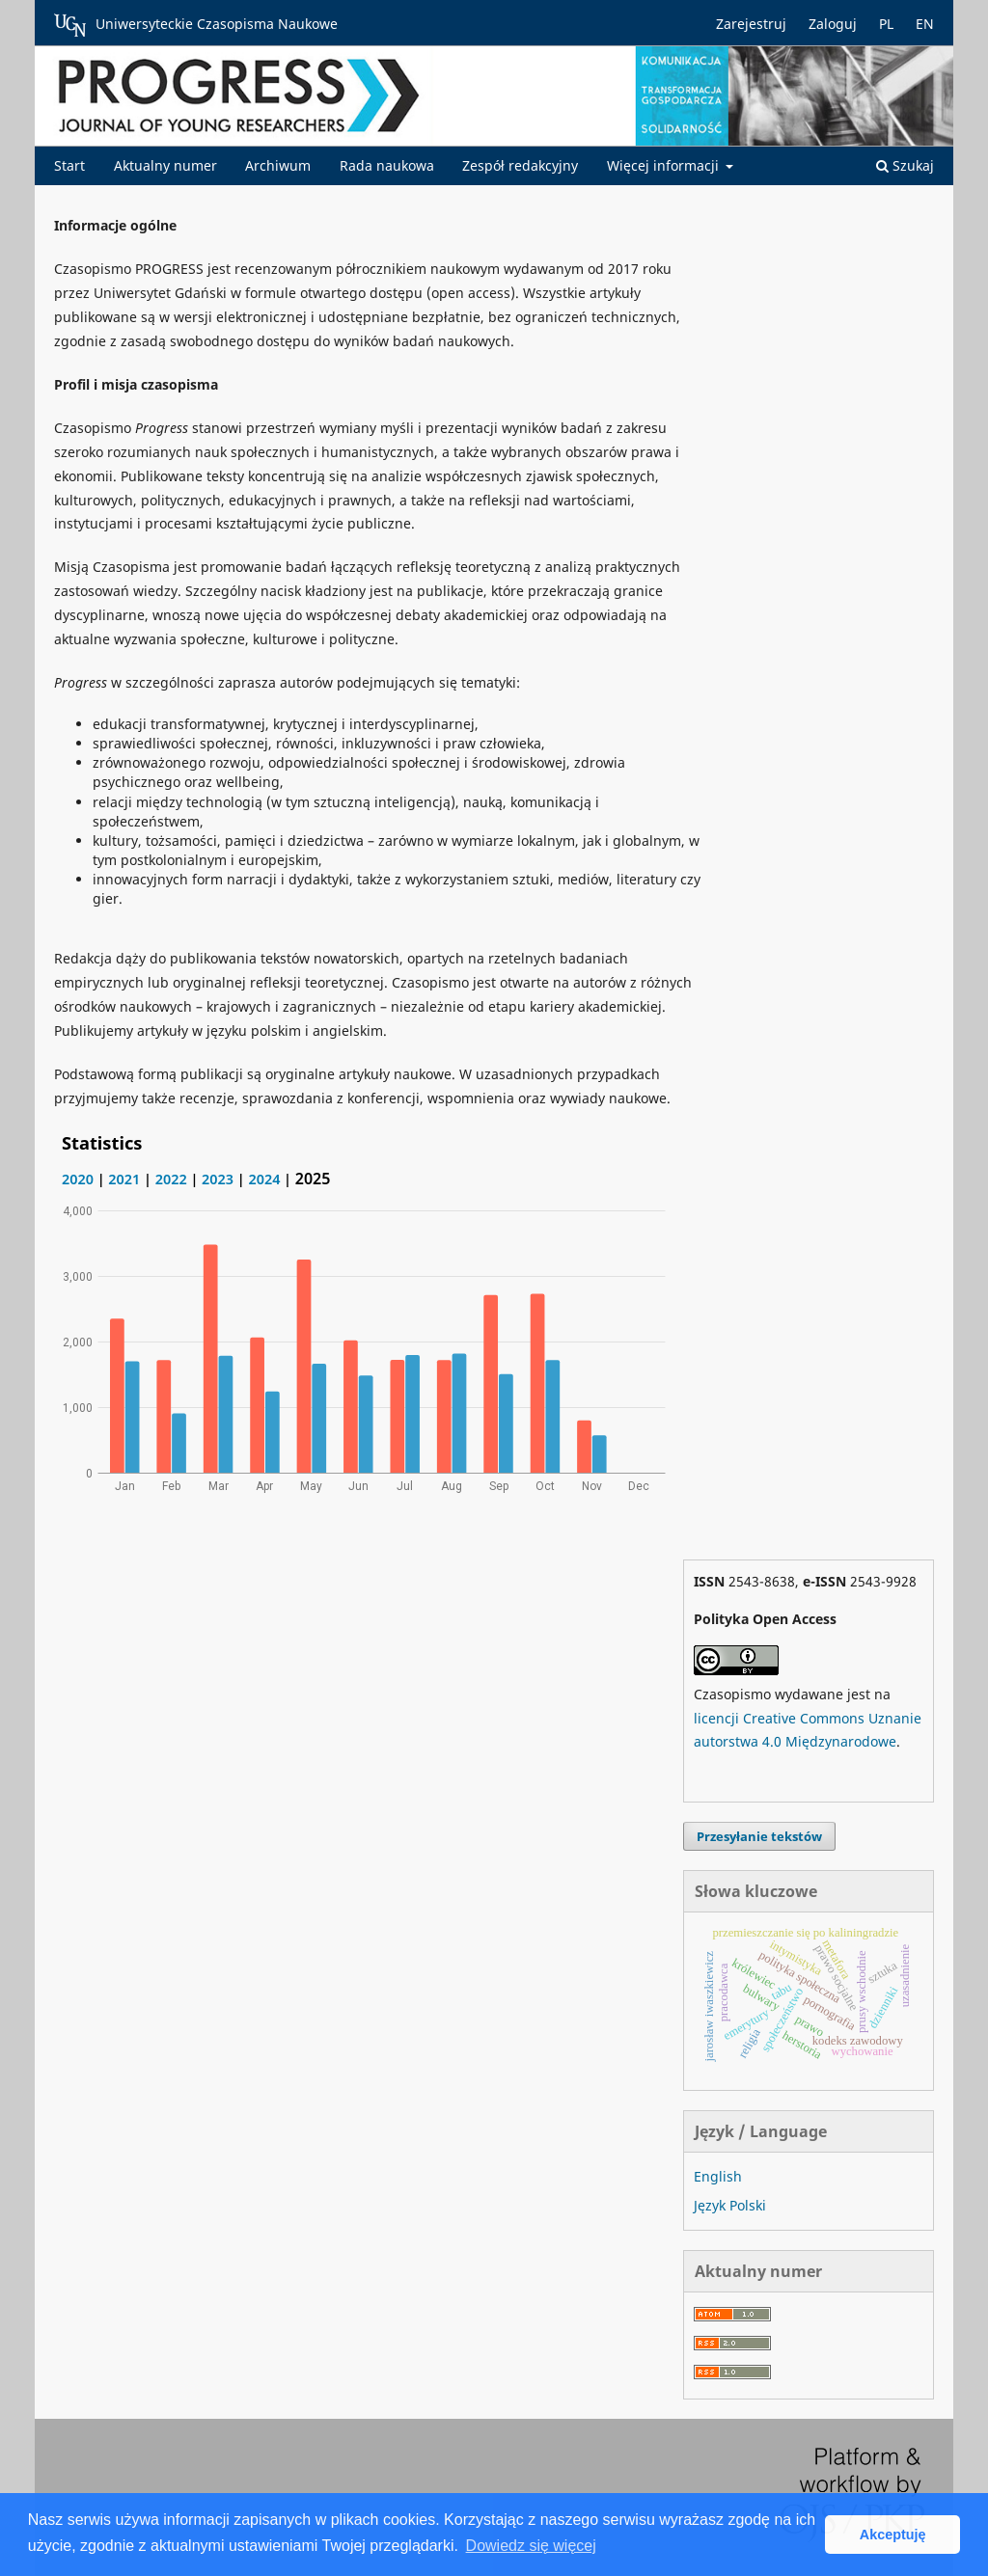  I want to click on Rada naukowa, so click(387, 165).